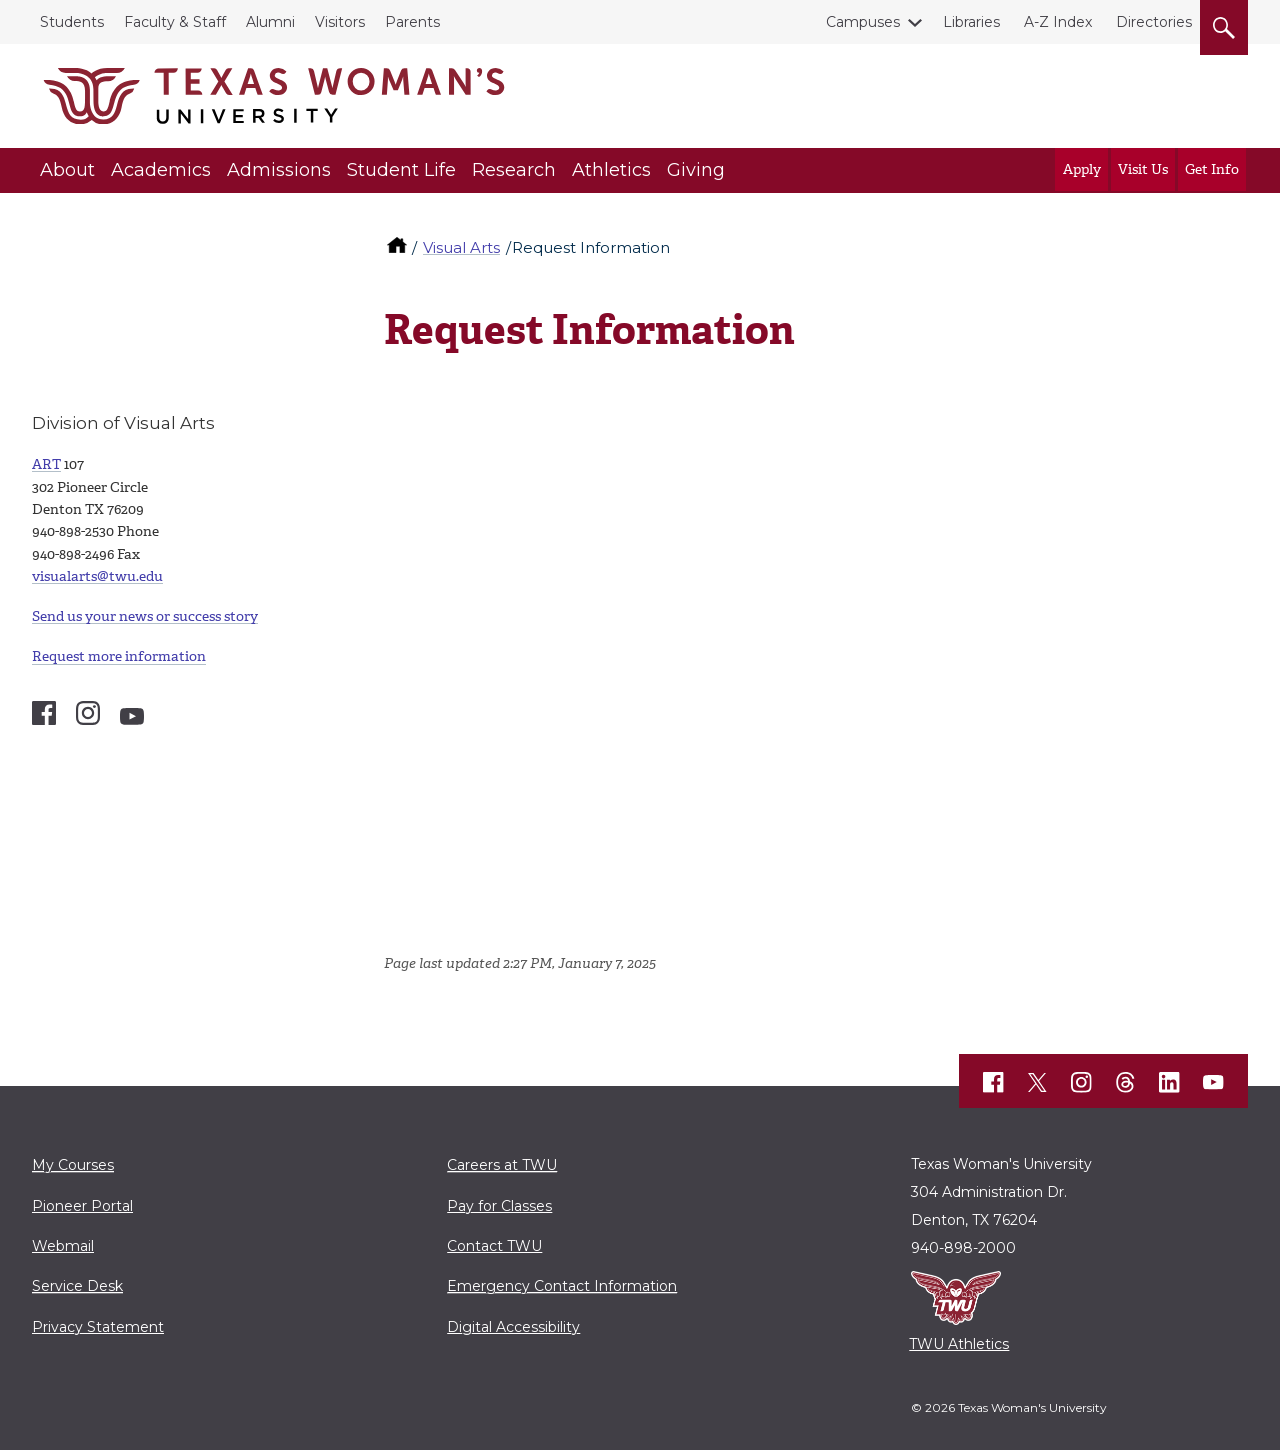 The height and width of the screenshot is (1450, 1280). What do you see at coordinates (46, 464) in the screenshot?
I see `ART` at bounding box center [46, 464].